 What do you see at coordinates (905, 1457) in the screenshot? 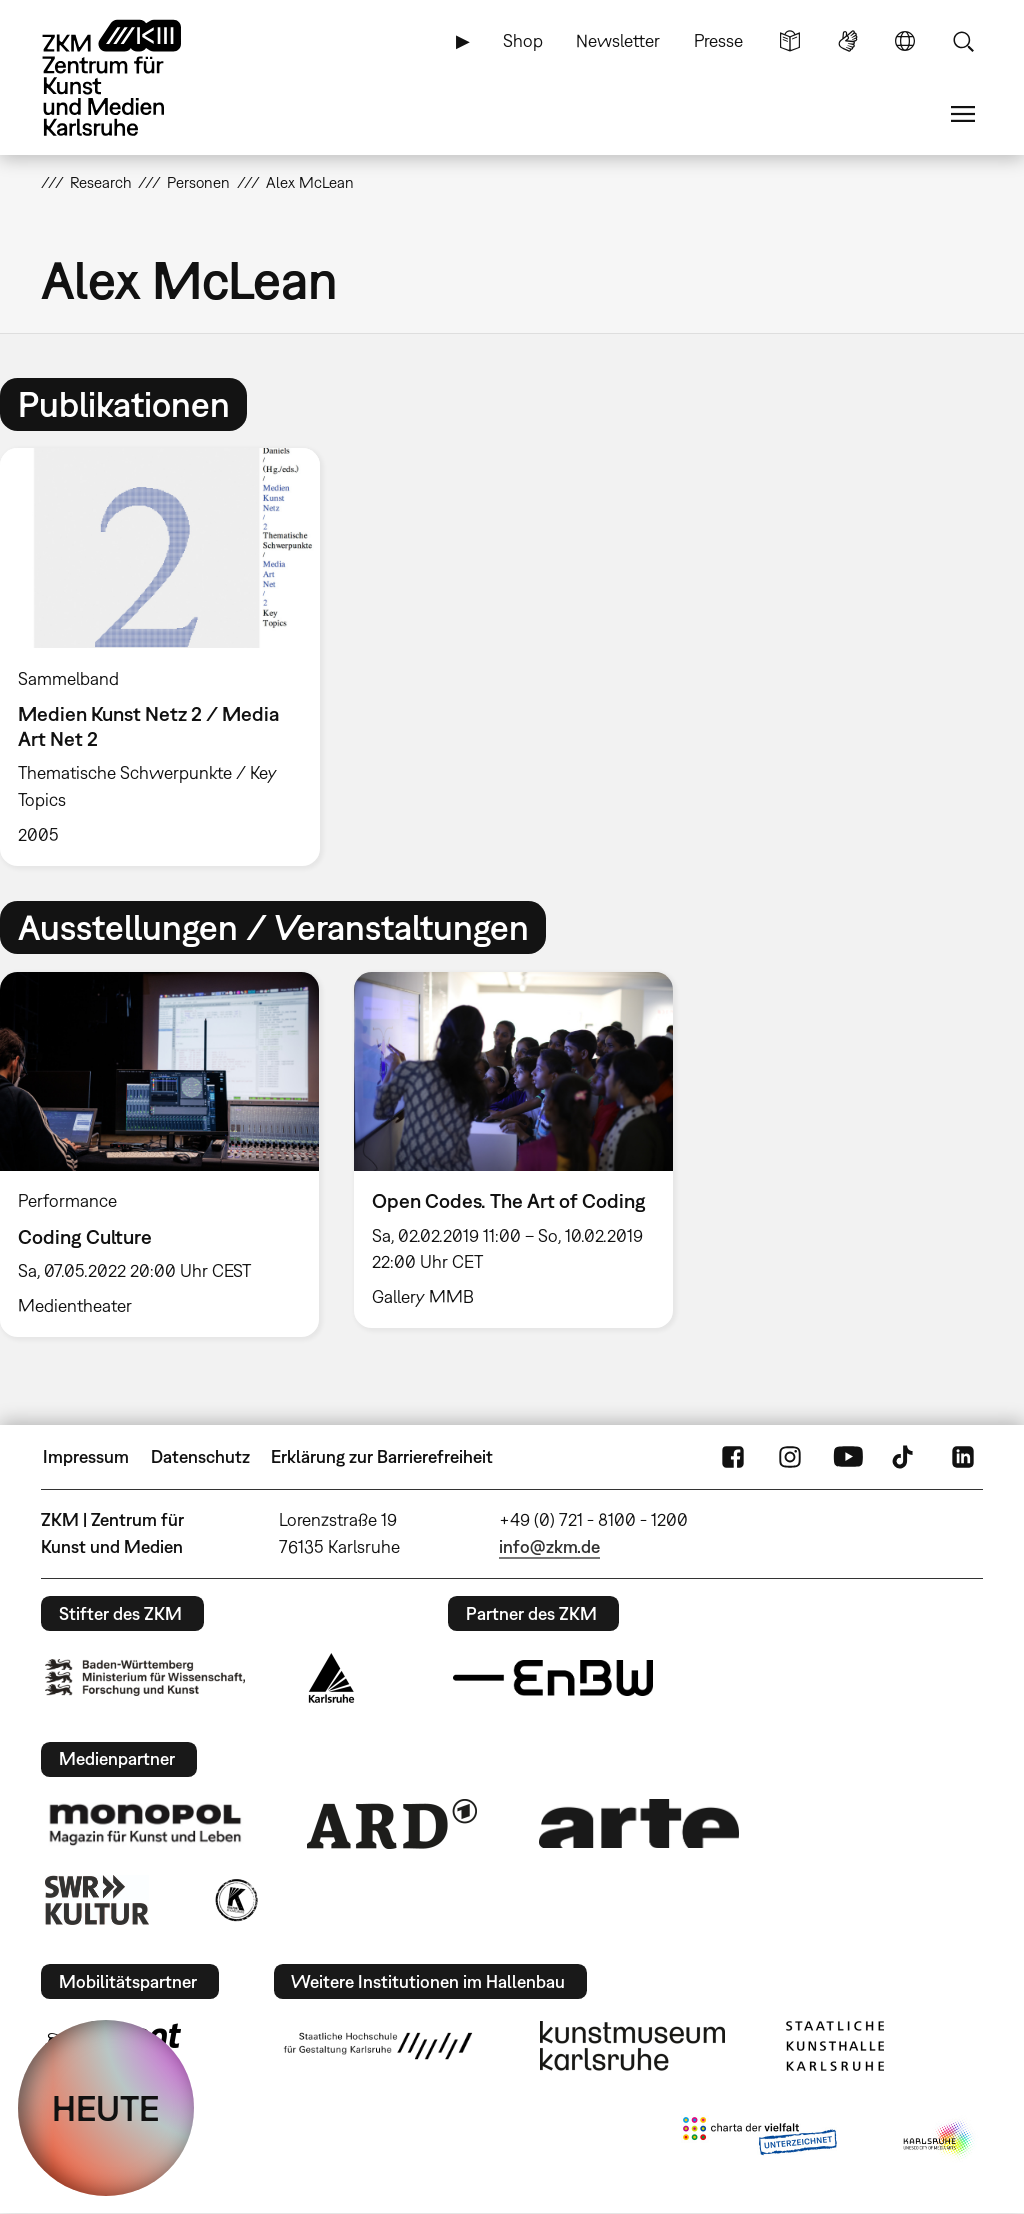
I see `TikTok` at bounding box center [905, 1457].